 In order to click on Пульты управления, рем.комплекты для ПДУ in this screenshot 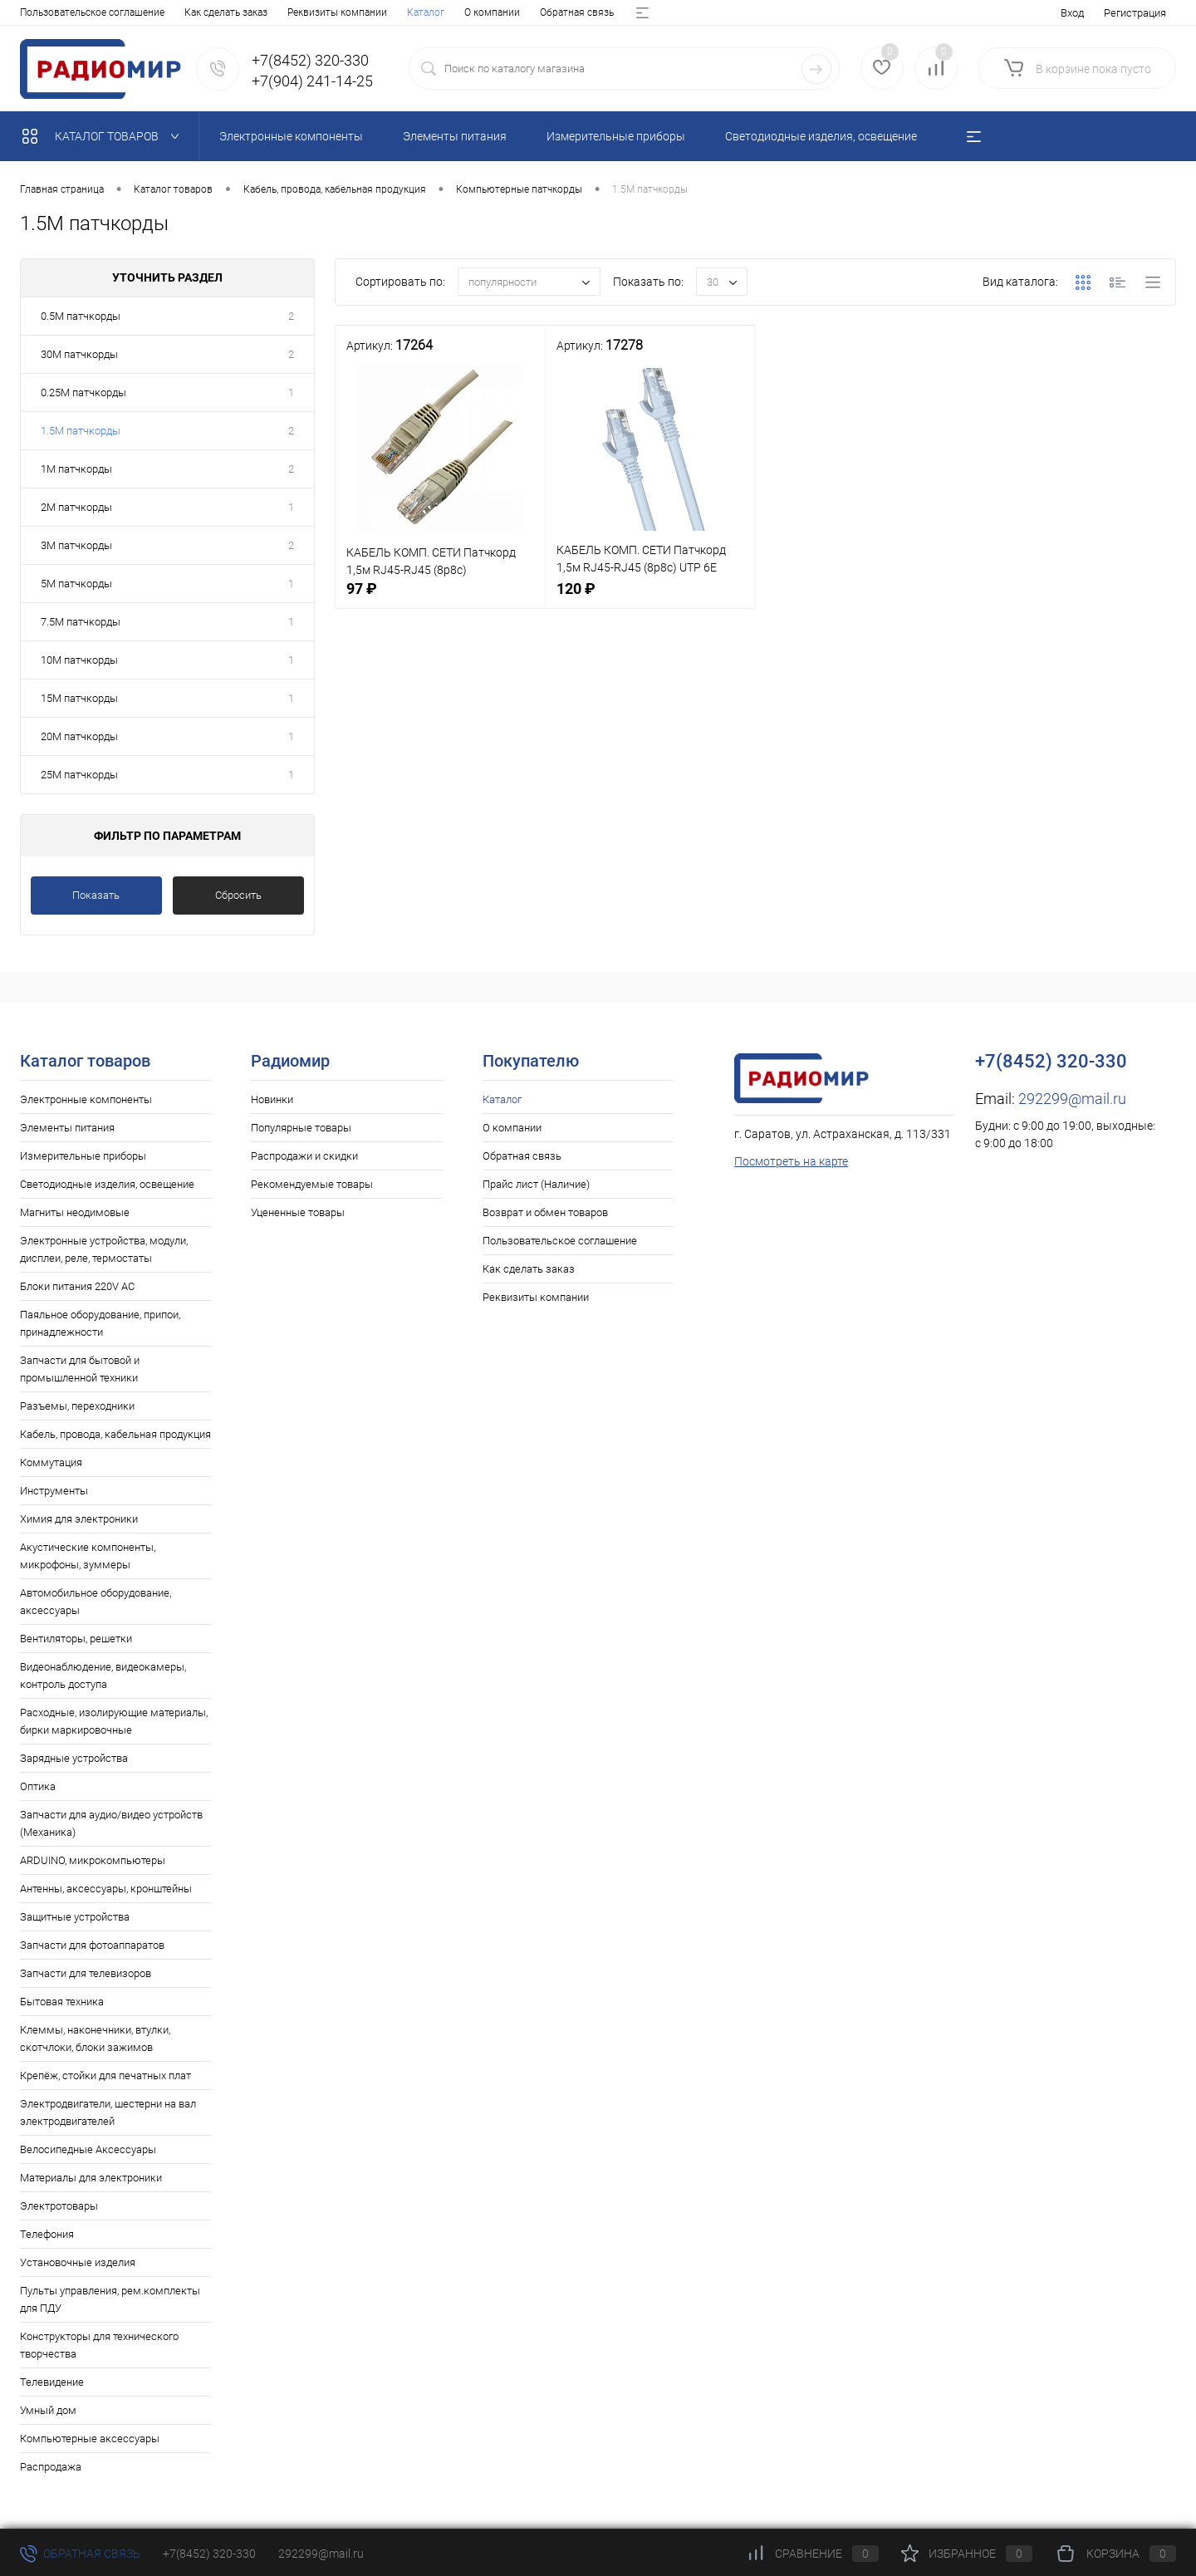, I will do `click(110, 2299)`.